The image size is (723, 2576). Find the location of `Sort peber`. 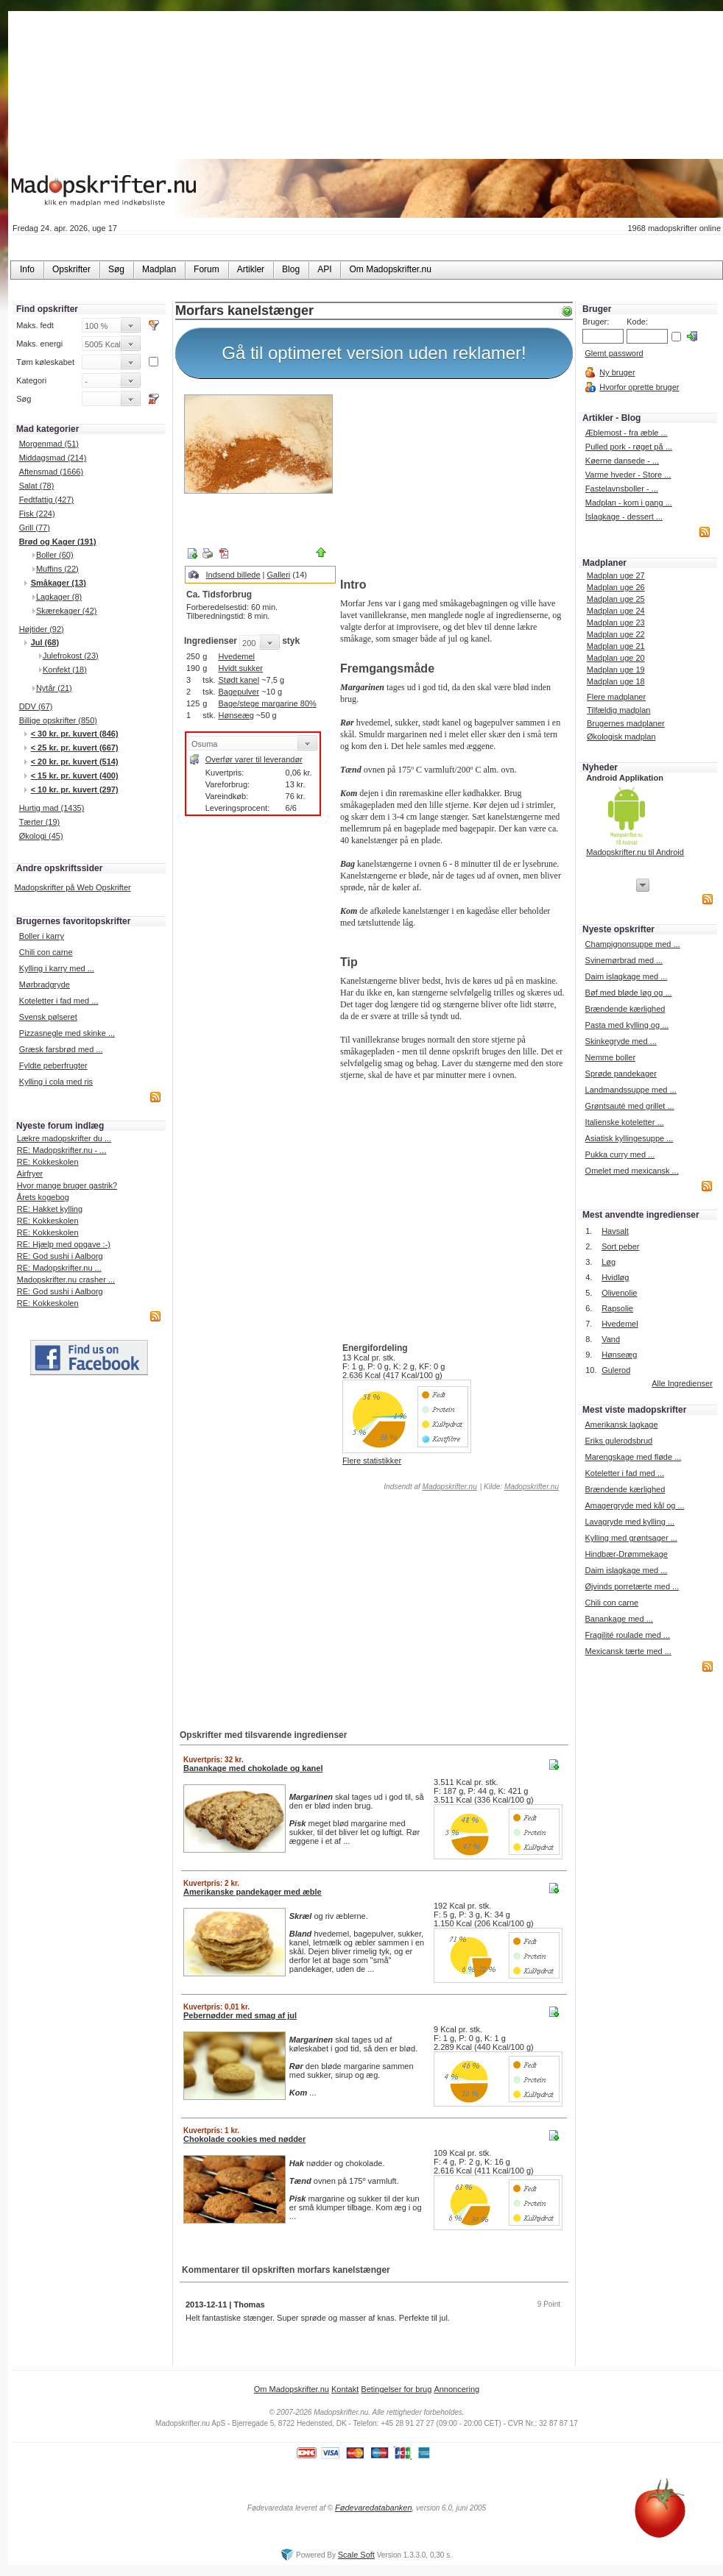

Sort peber is located at coordinates (620, 1246).